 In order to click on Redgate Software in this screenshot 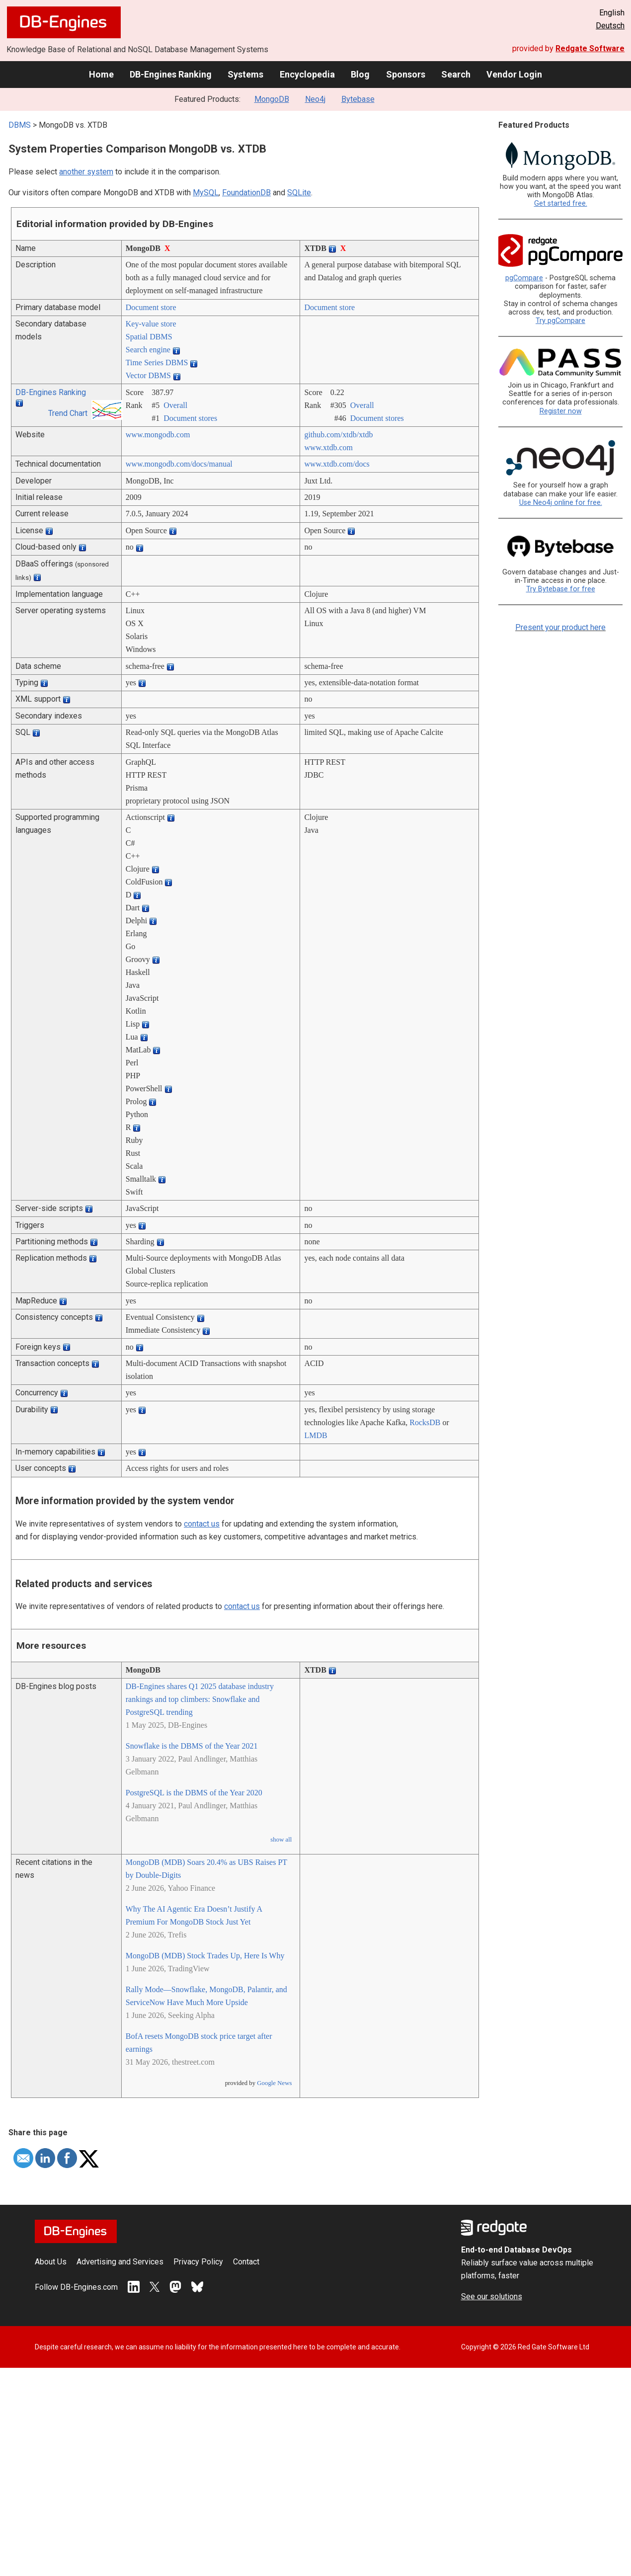, I will do `click(590, 48)`.